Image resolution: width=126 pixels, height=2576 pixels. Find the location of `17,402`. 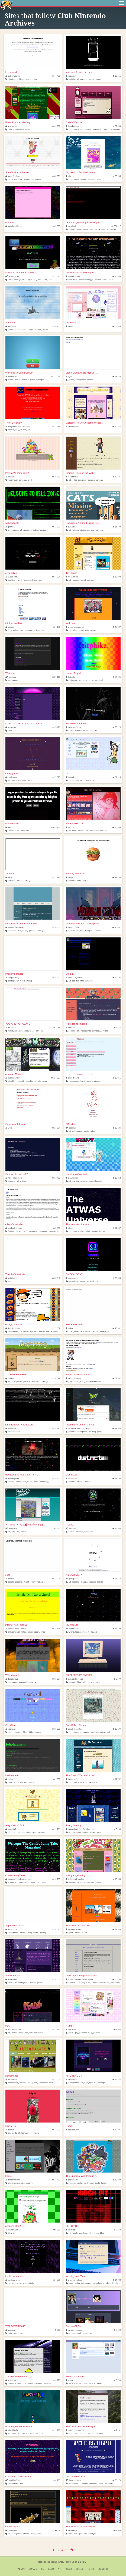

17,402 is located at coordinates (56, 2180).